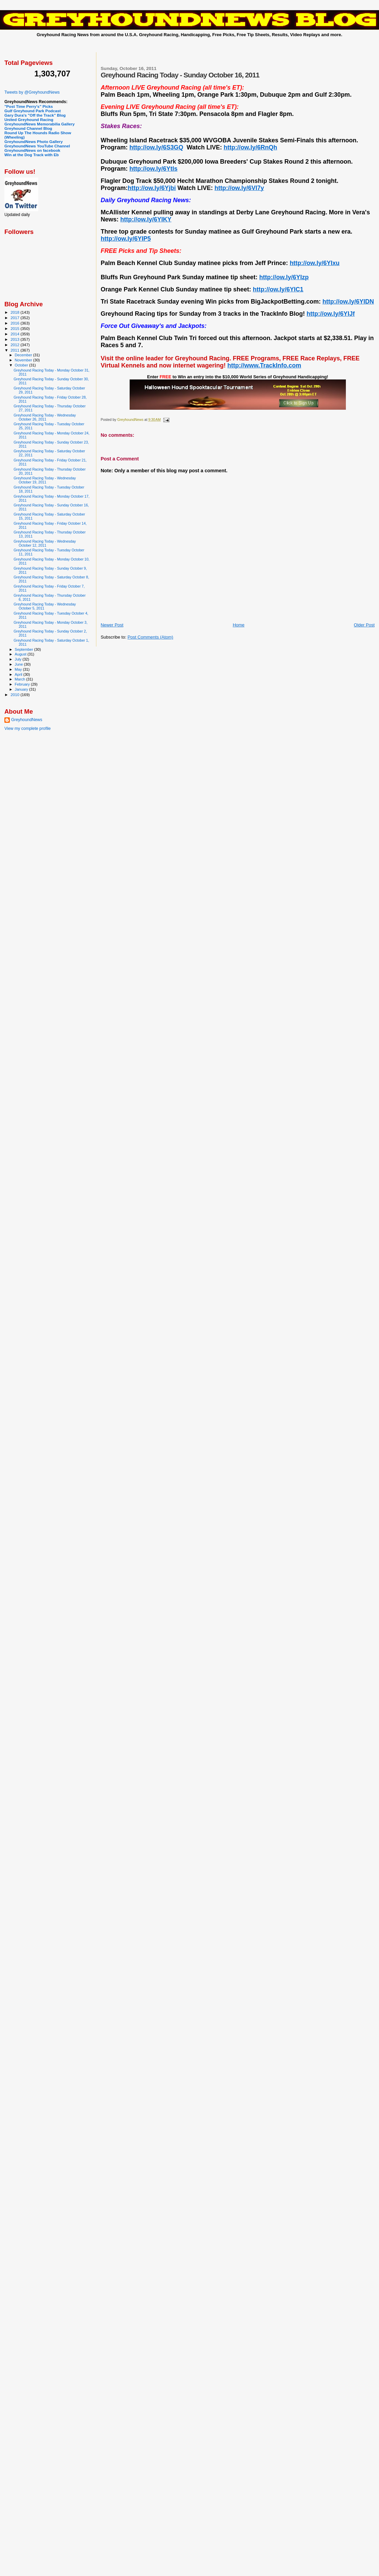 Image resolution: width=379 pixels, height=2576 pixels. I want to click on 2013, so click(15, 339).